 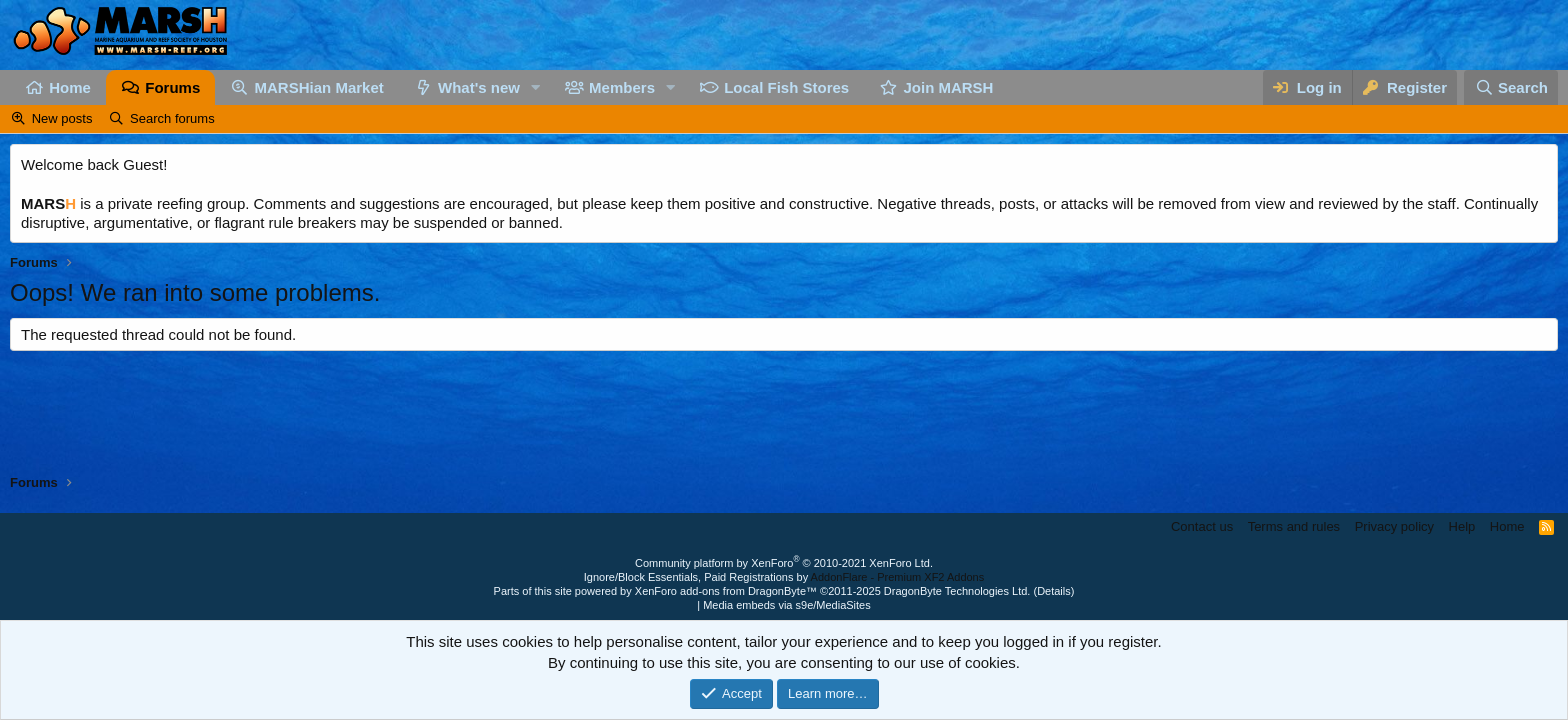 I want to click on XenForo add-ons from DragonByte™, so click(x=726, y=591).